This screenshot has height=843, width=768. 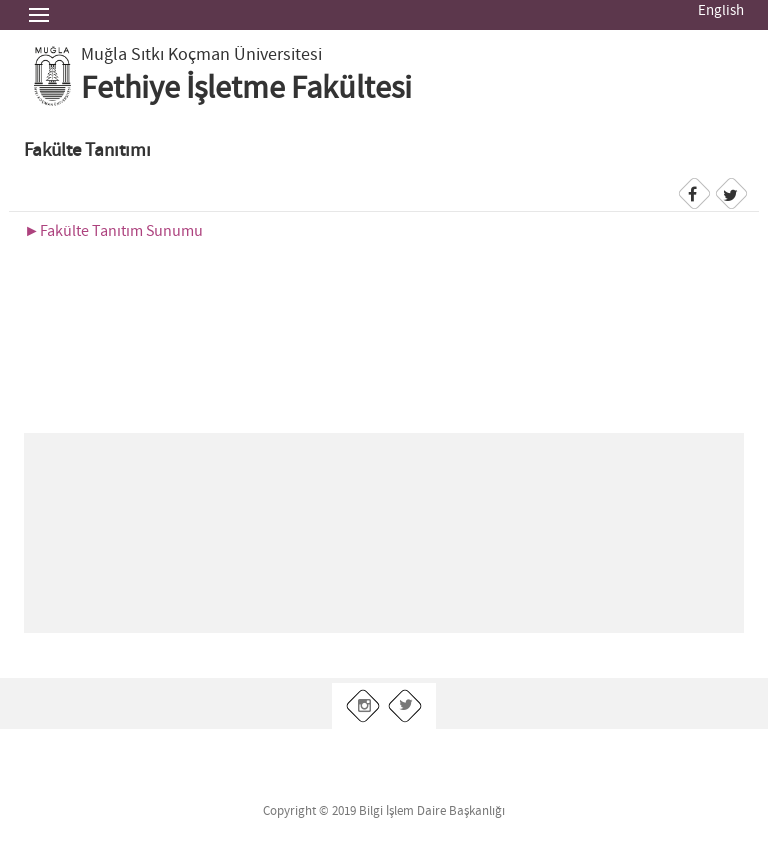 What do you see at coordinates (384, 811) in the screenshot?
I see `Copyright © 2019 Bilgi İşlem Daire Başkanlığı` at bounding box center [384, 811].